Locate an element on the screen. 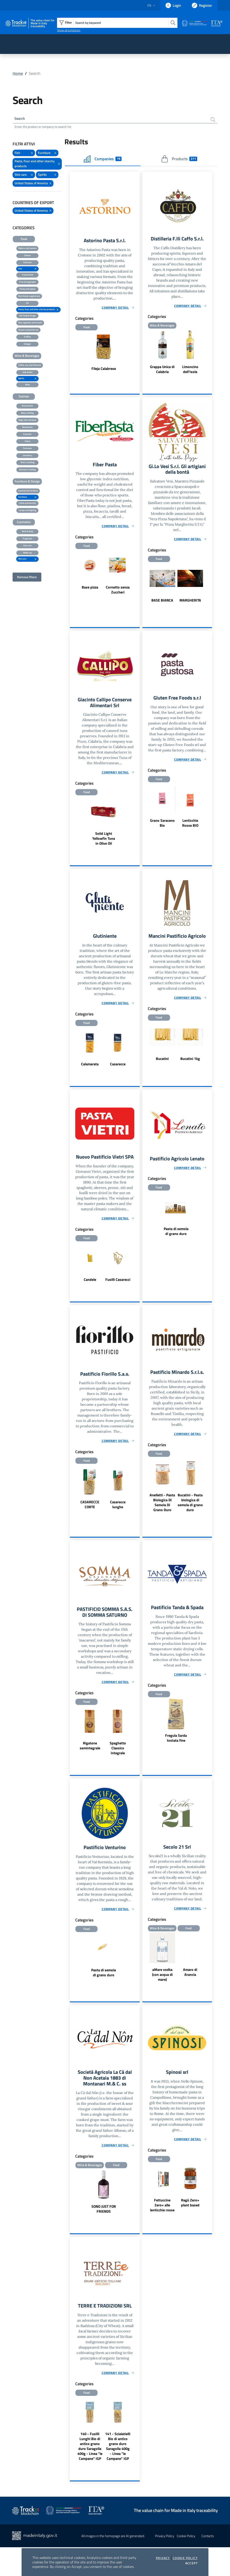 Image resolution: width=230 pixels, height=2576 pixels. Candele is located at coordinates (90, 1297).